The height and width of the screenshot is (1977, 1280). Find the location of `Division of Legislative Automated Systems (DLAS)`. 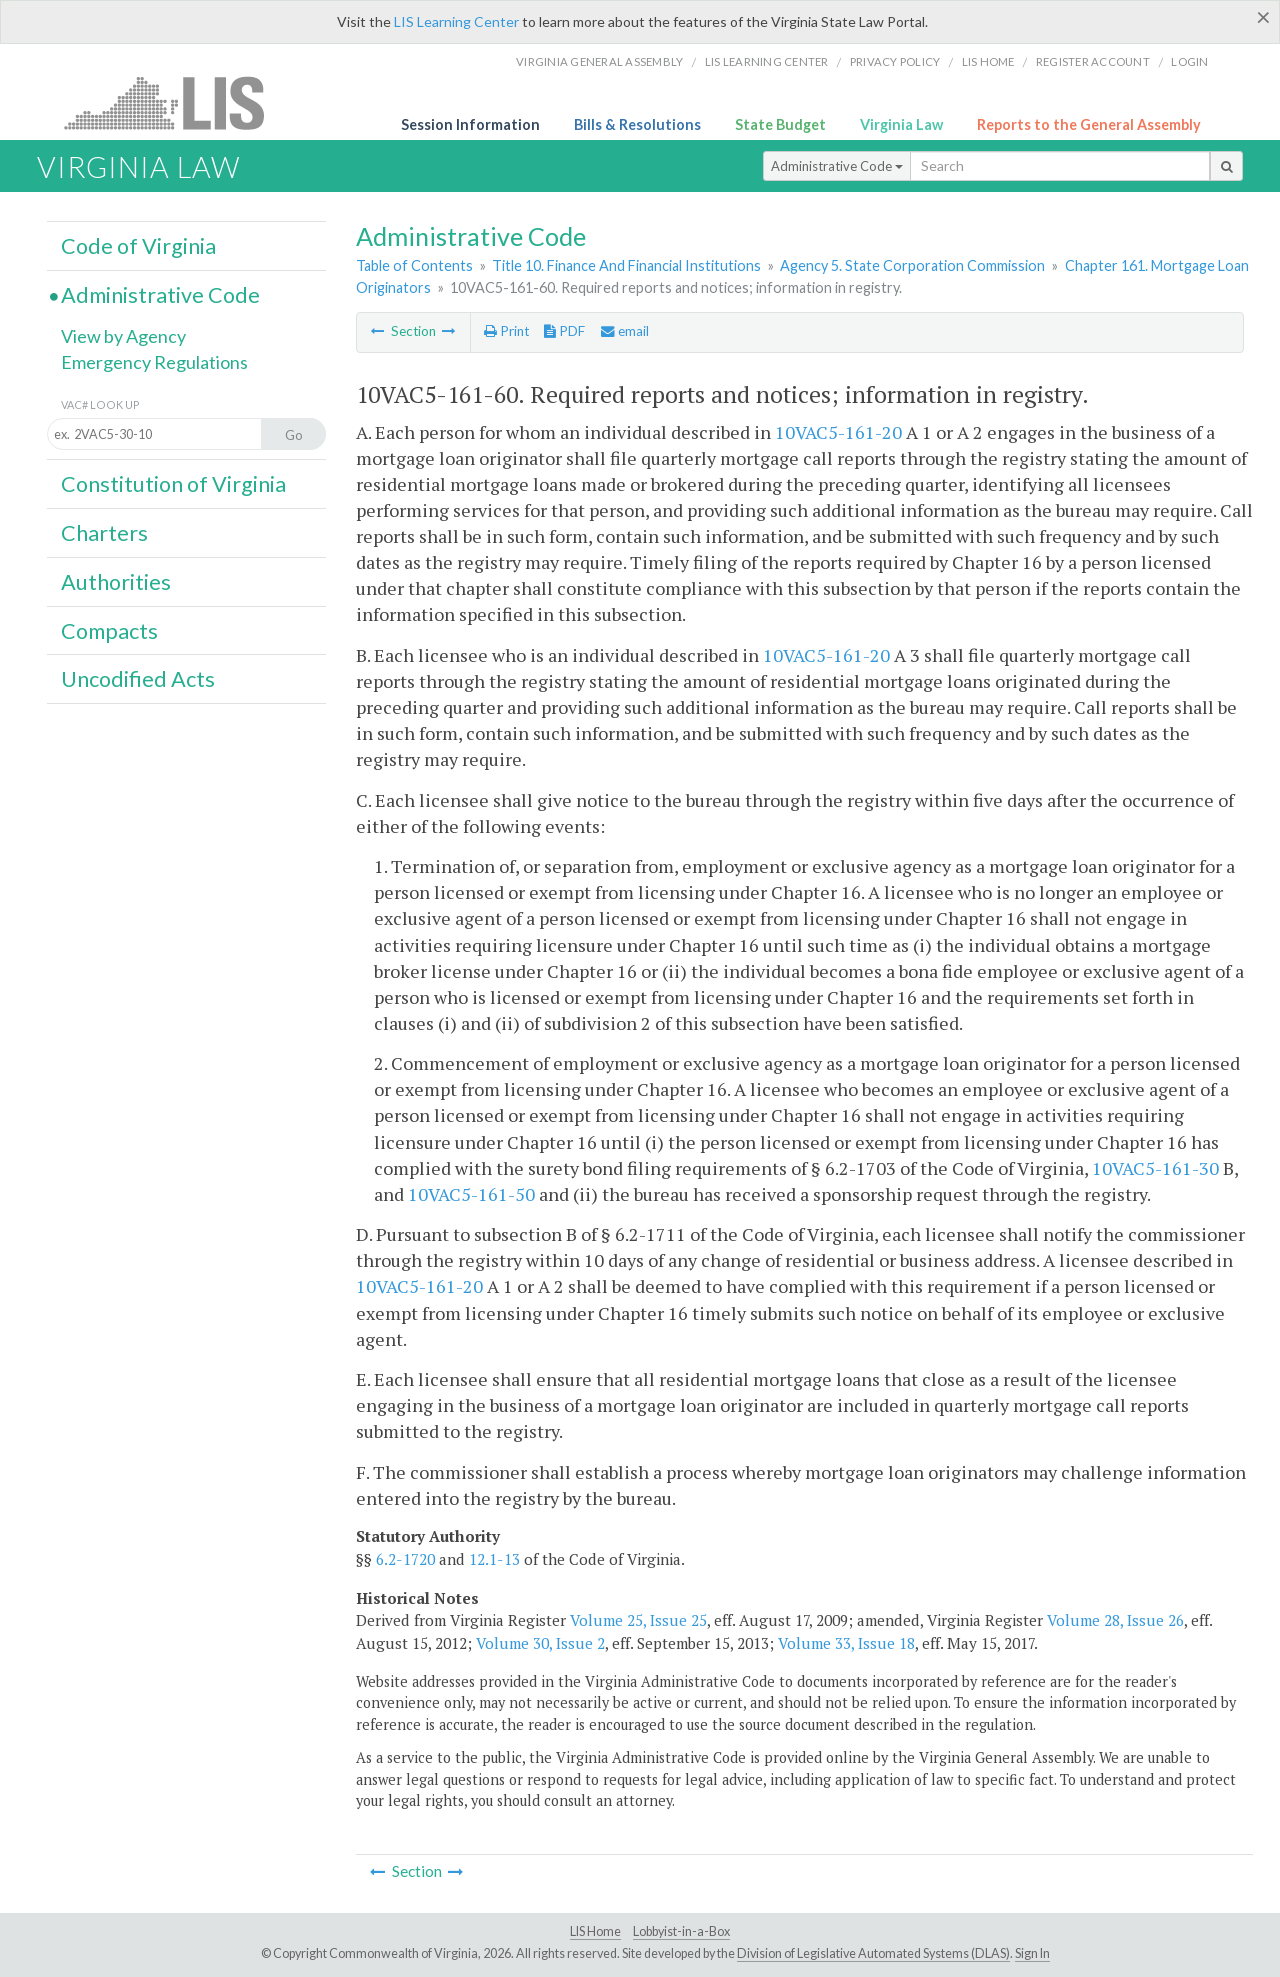

Division of Legislative Automated Systems (DLAS) is located at coordinates (873, 1953).